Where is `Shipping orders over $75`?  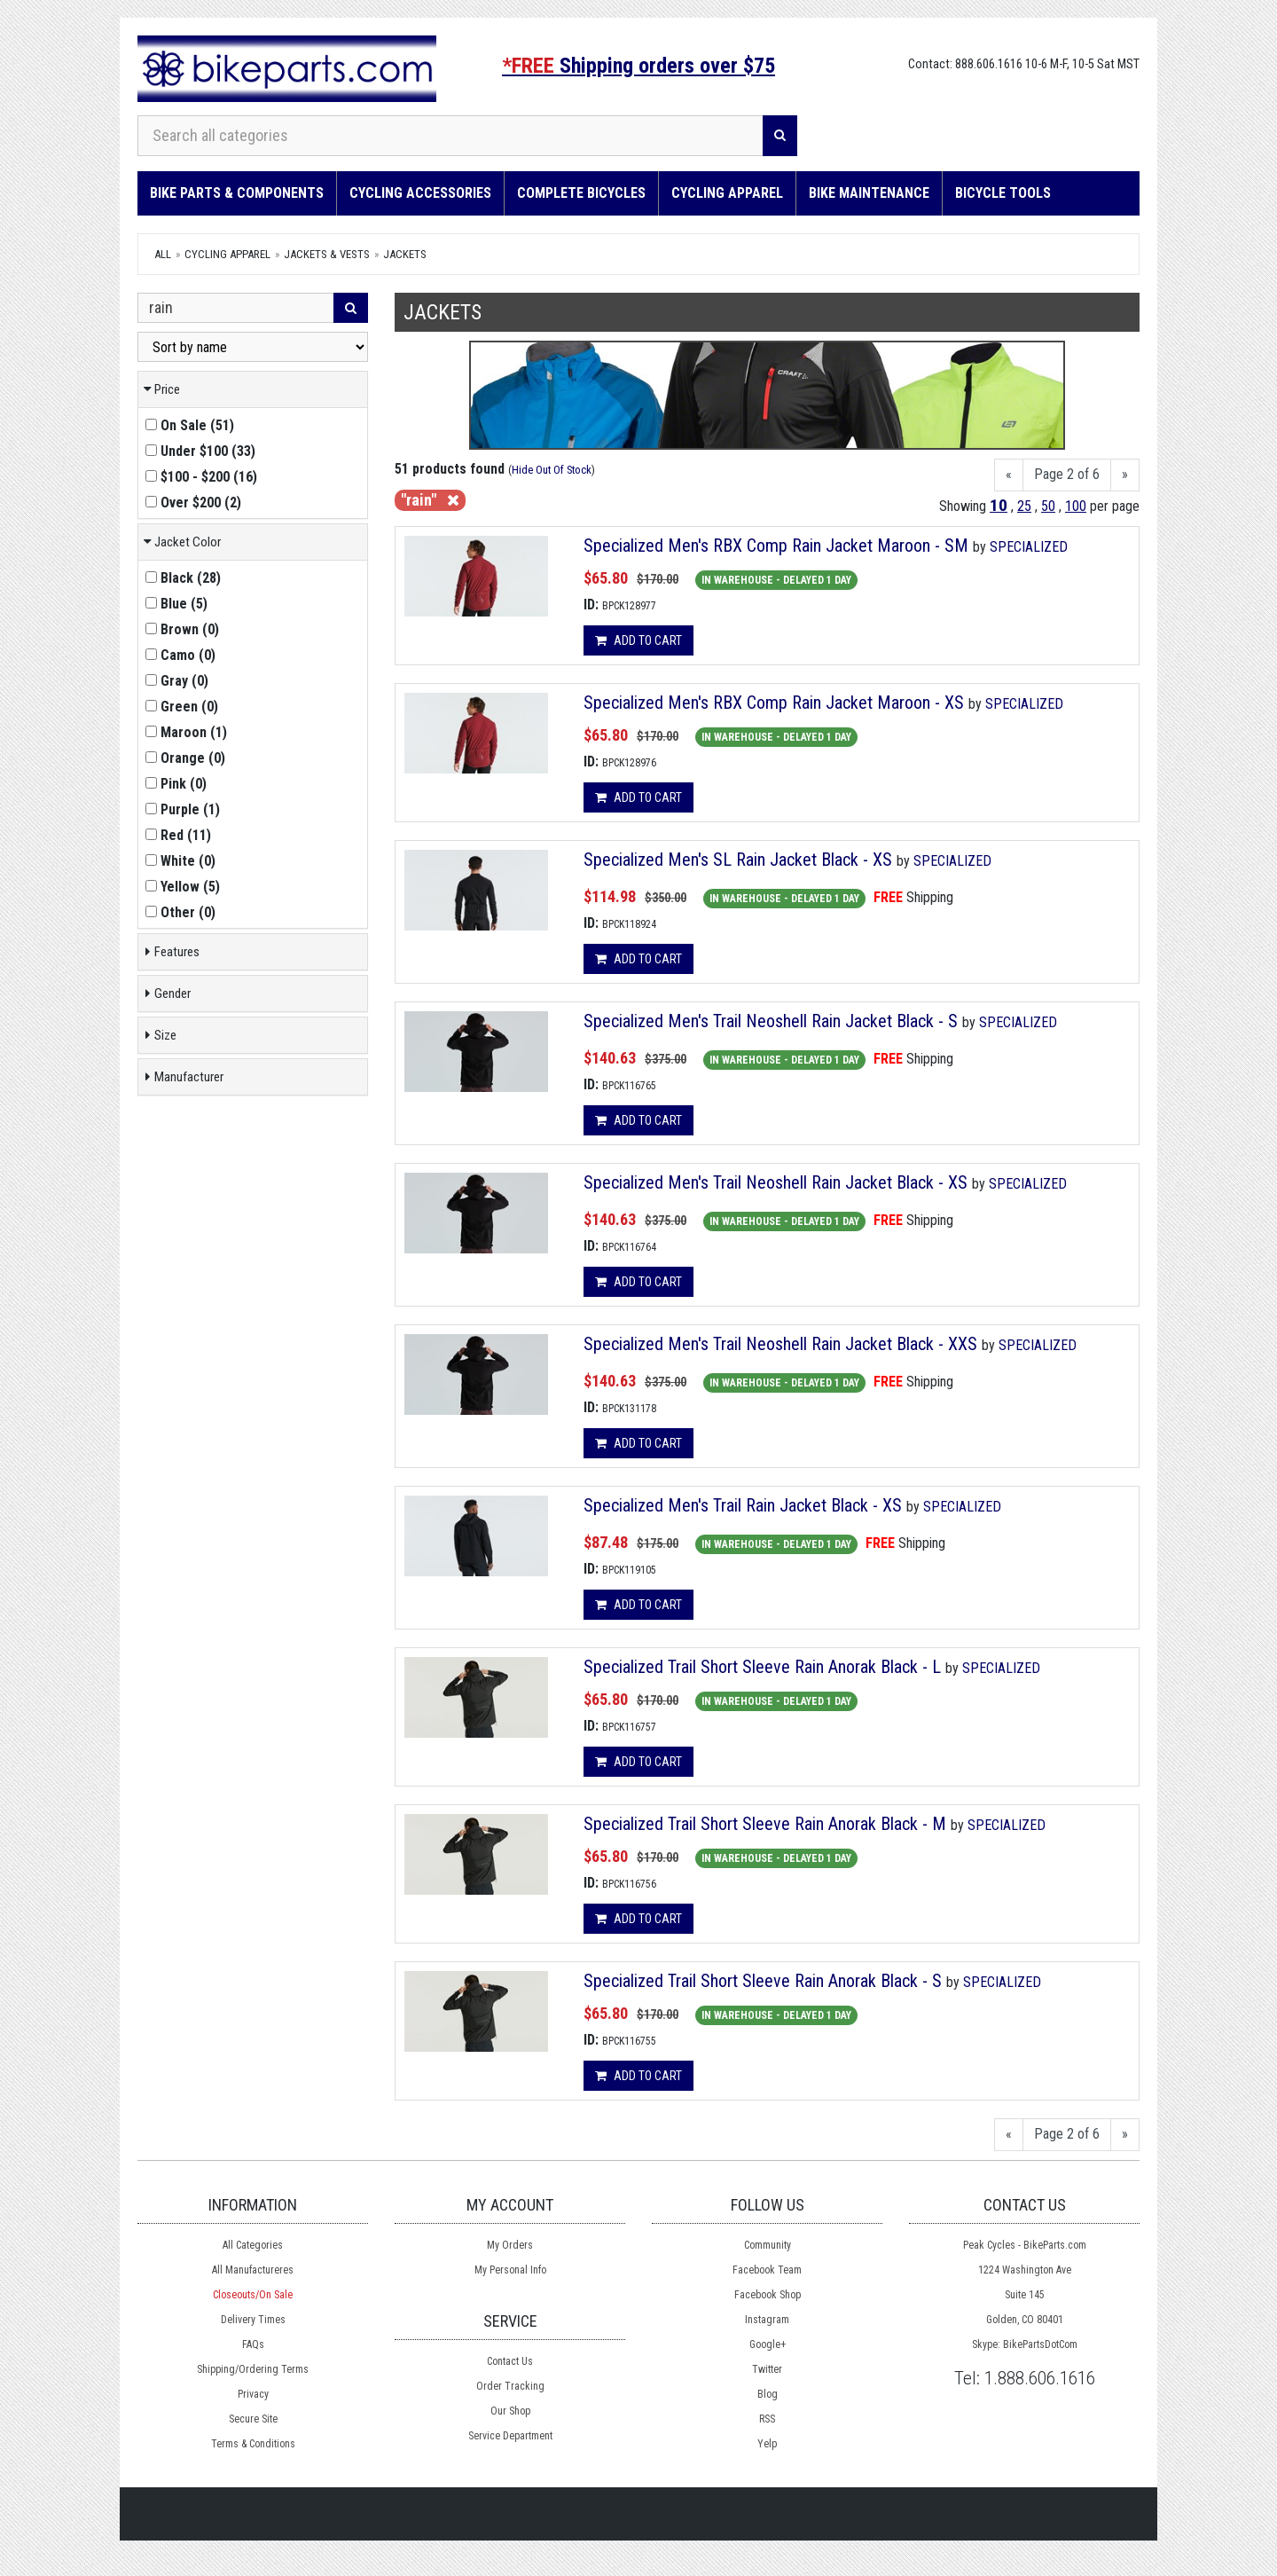 Shipping orders over $75 is located at coordinates (638, 65).